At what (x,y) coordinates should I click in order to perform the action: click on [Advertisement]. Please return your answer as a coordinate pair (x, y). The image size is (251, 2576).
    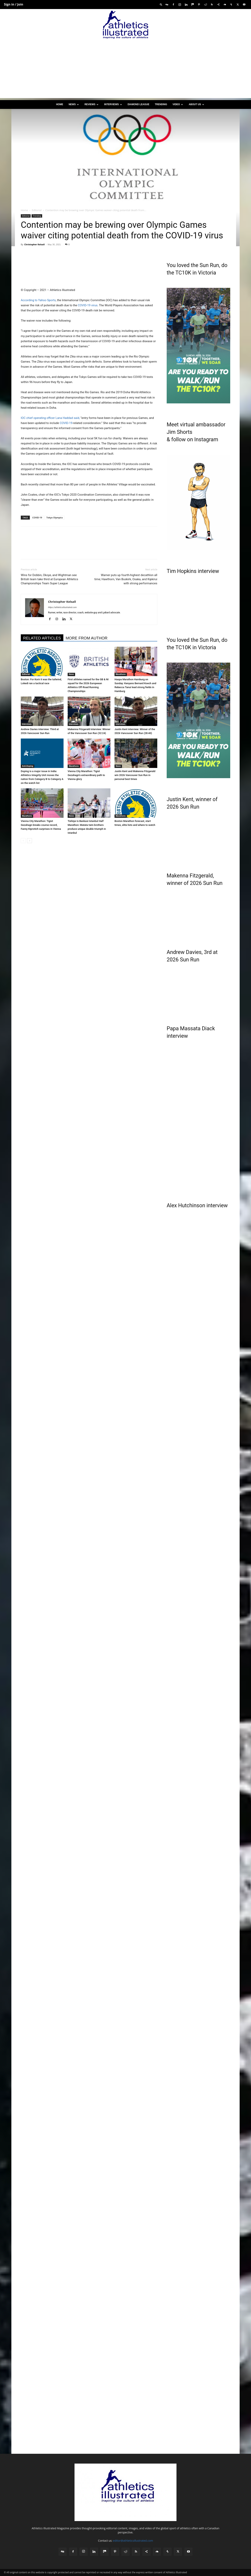
    Looking at the image, I should click on (125, 70).